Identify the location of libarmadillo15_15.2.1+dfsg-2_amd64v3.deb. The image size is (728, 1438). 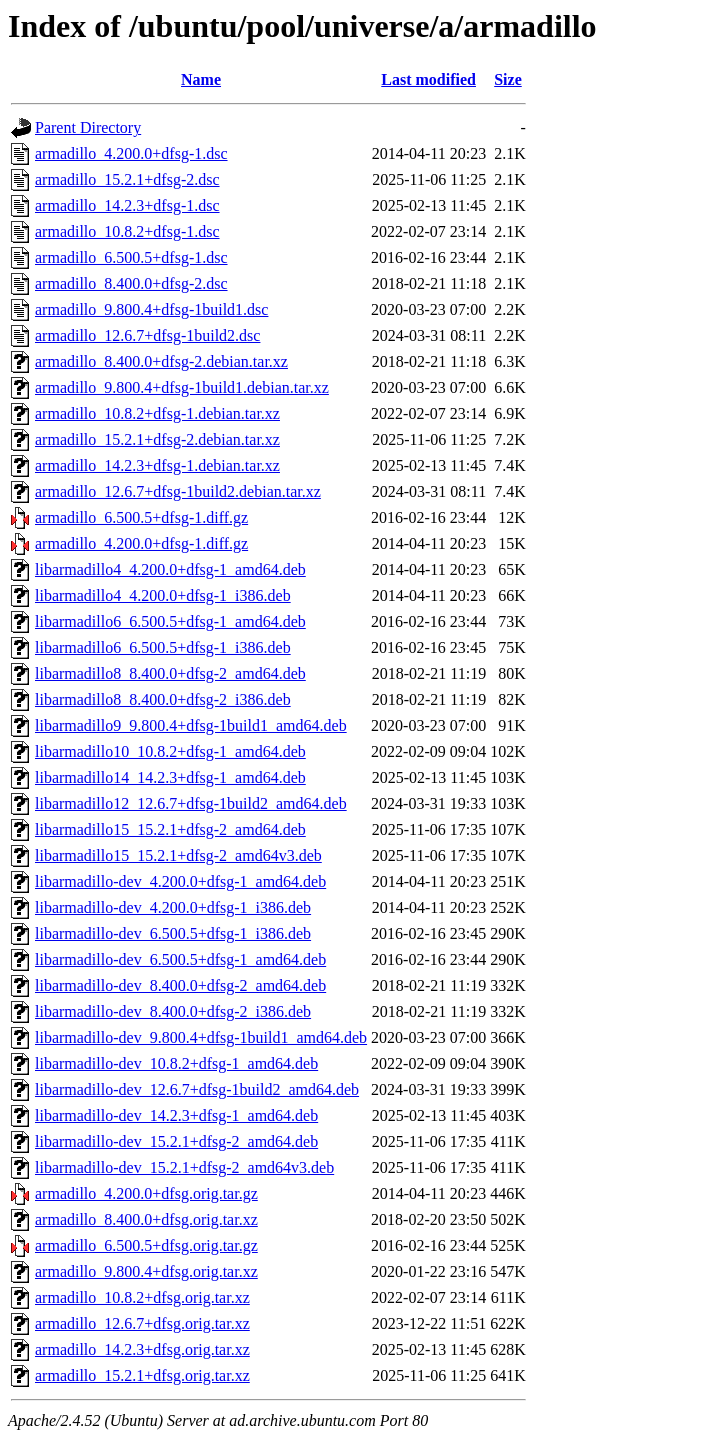
(178, 855).